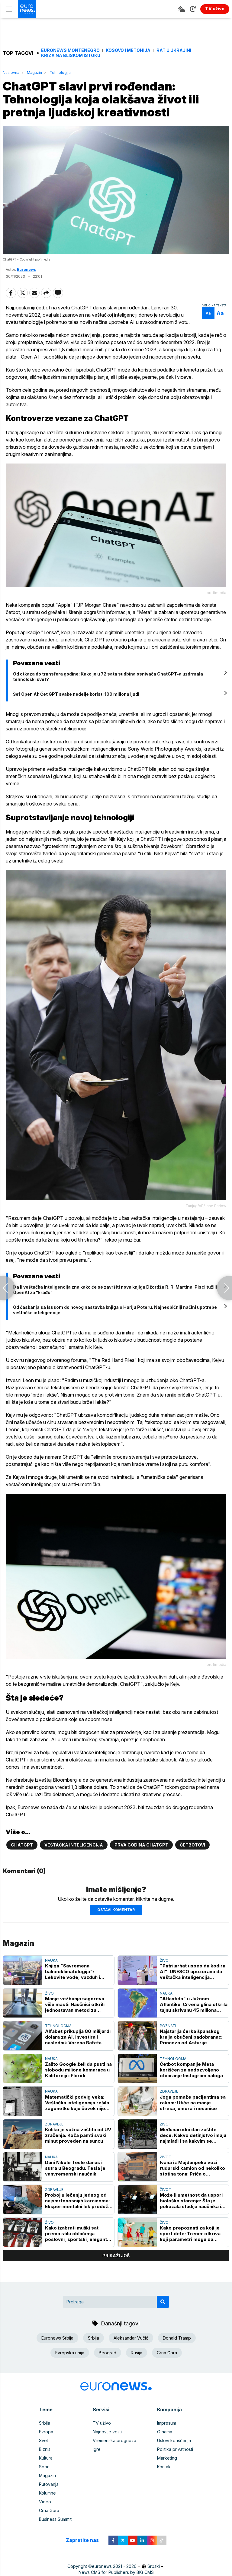 The width and height of the screenshot is (232, 2576). What do you see at coordinates (169, 2091) in the screenshot?
I see `Zdravlje` at bounding box center [169, 2091].